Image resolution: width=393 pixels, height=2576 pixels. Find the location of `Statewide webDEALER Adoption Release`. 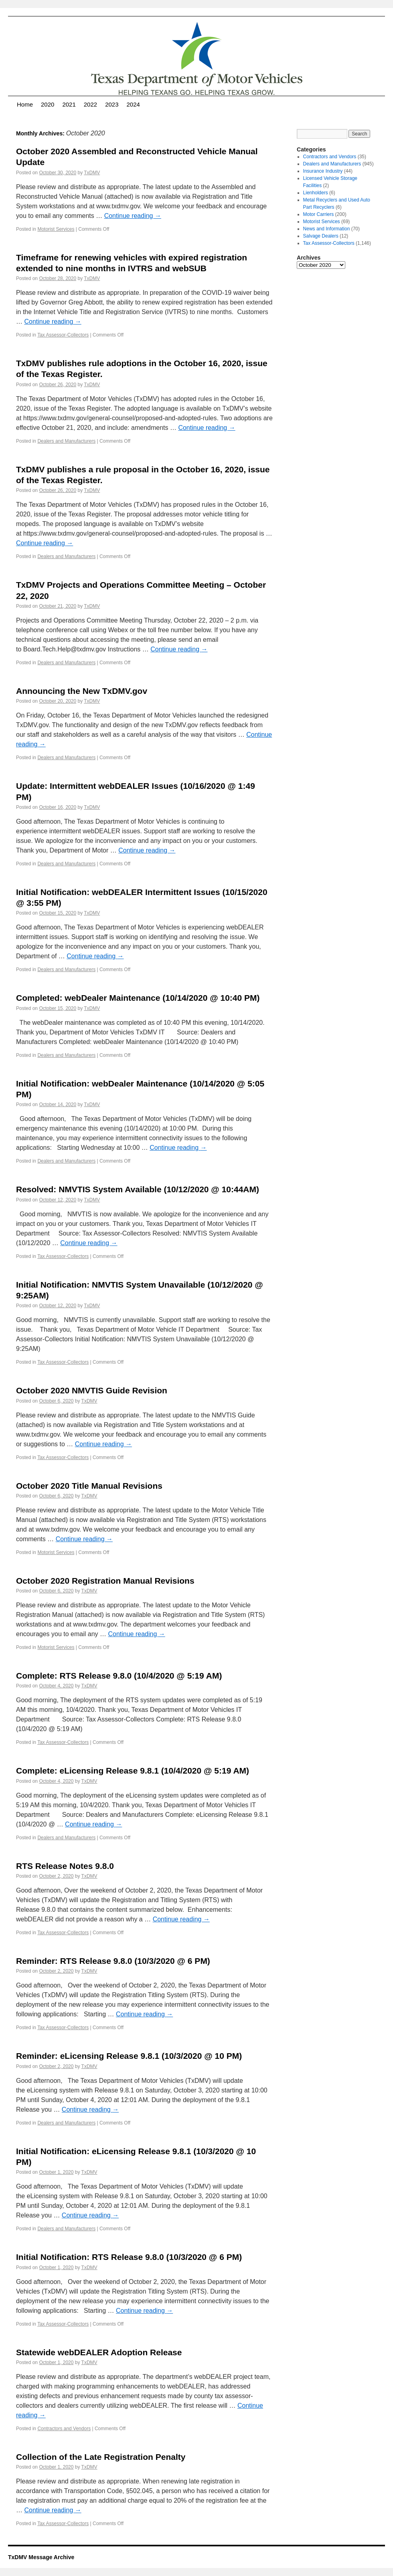

Statewide webDEALER Adoption Release is located at coordinates (99, 2352).